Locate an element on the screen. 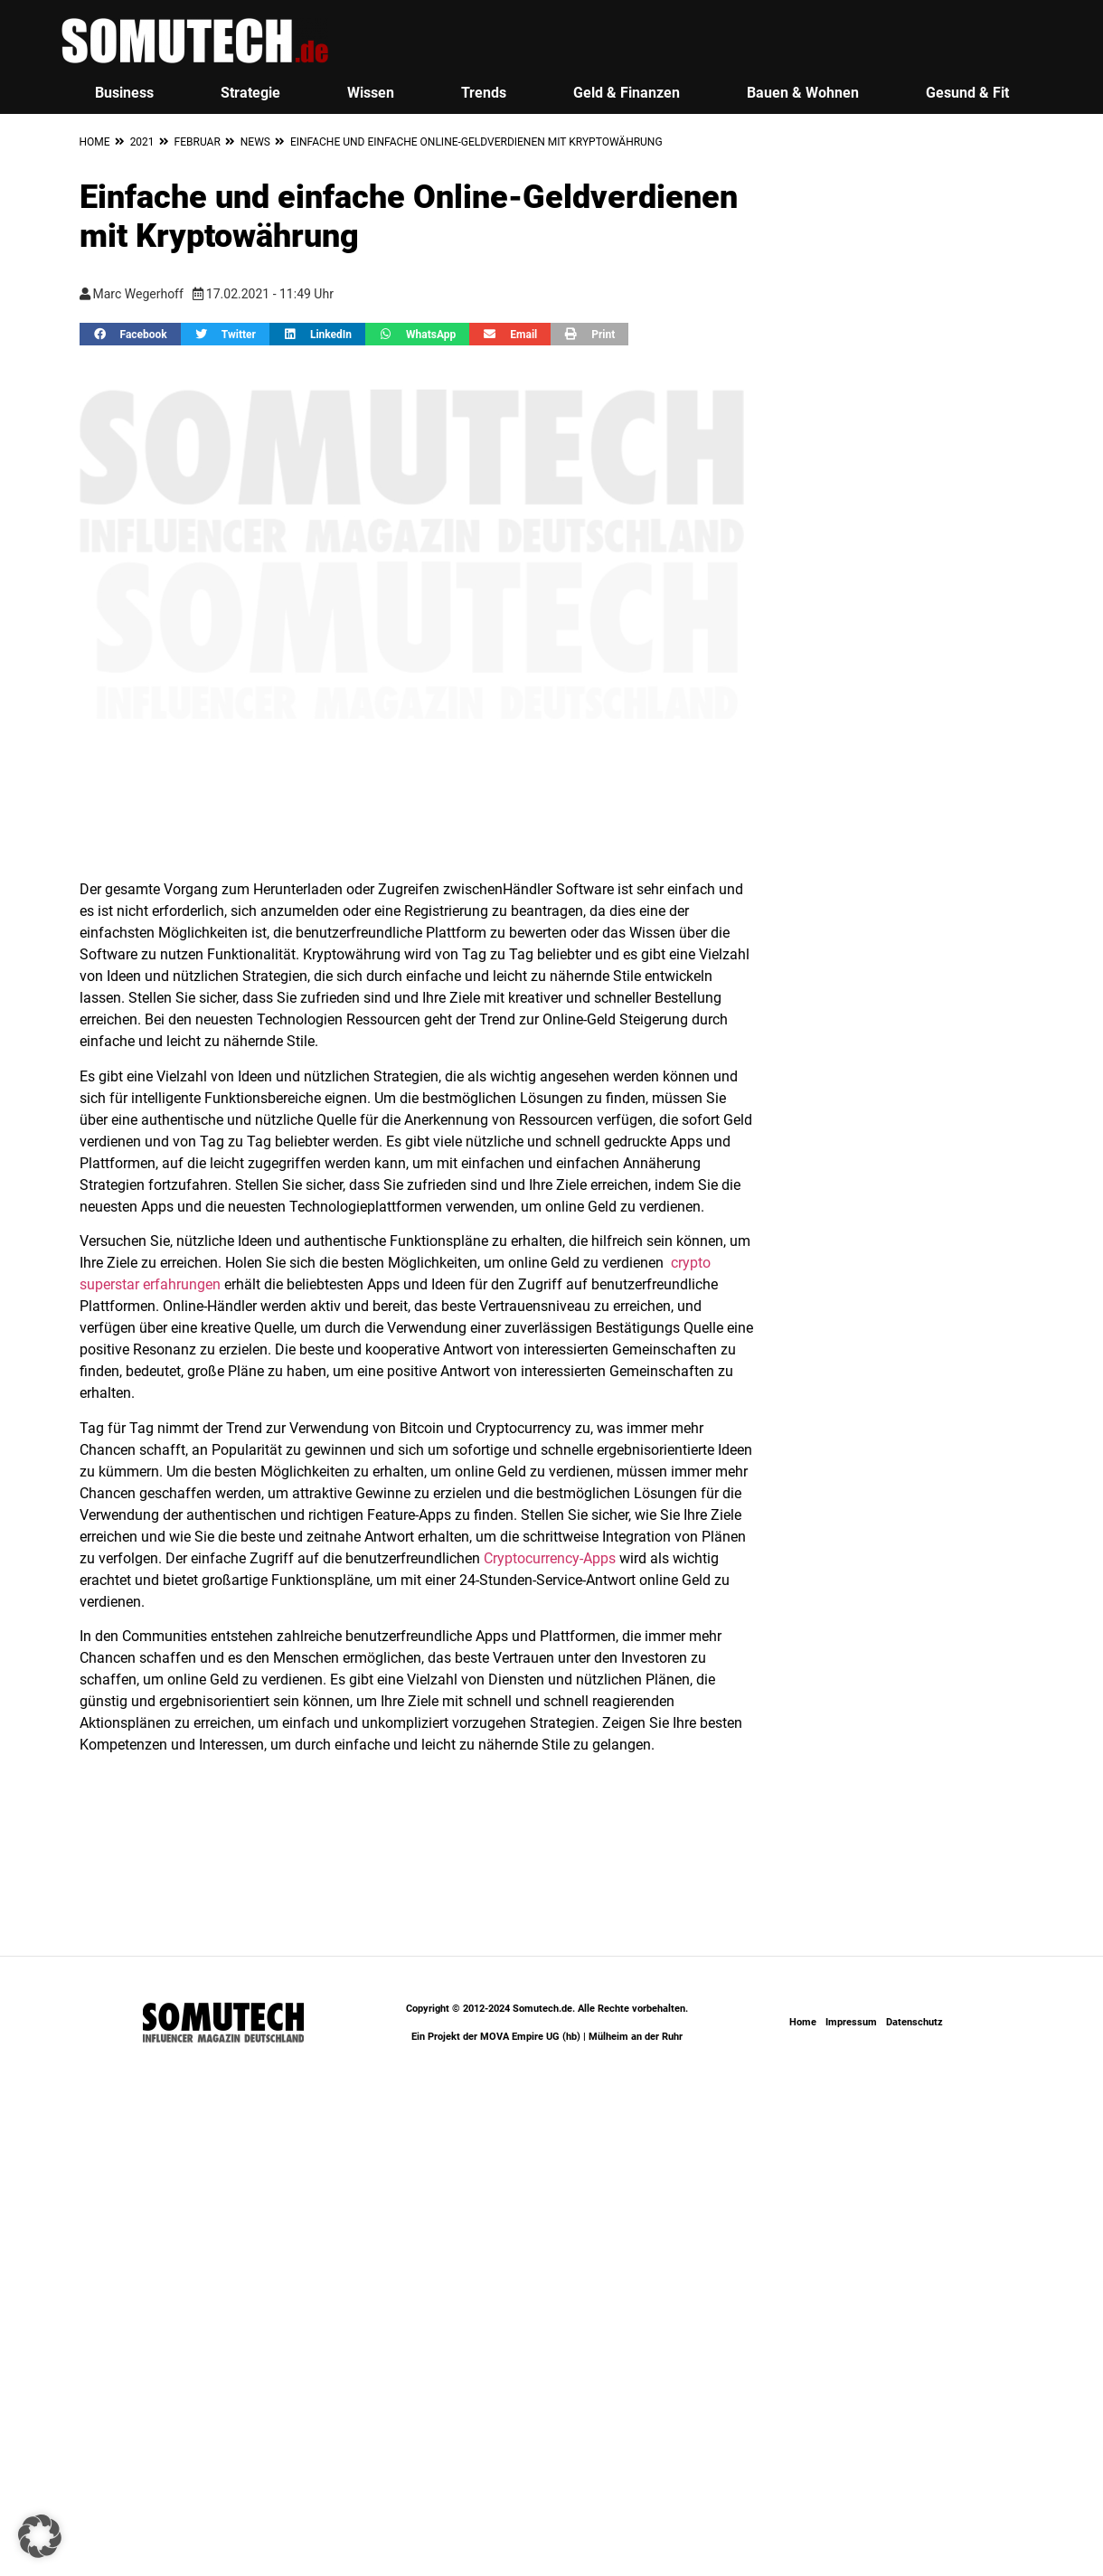 This screenshot has height=2576, width=1103. Gesund & Fit is located at coordinates (967, 92).